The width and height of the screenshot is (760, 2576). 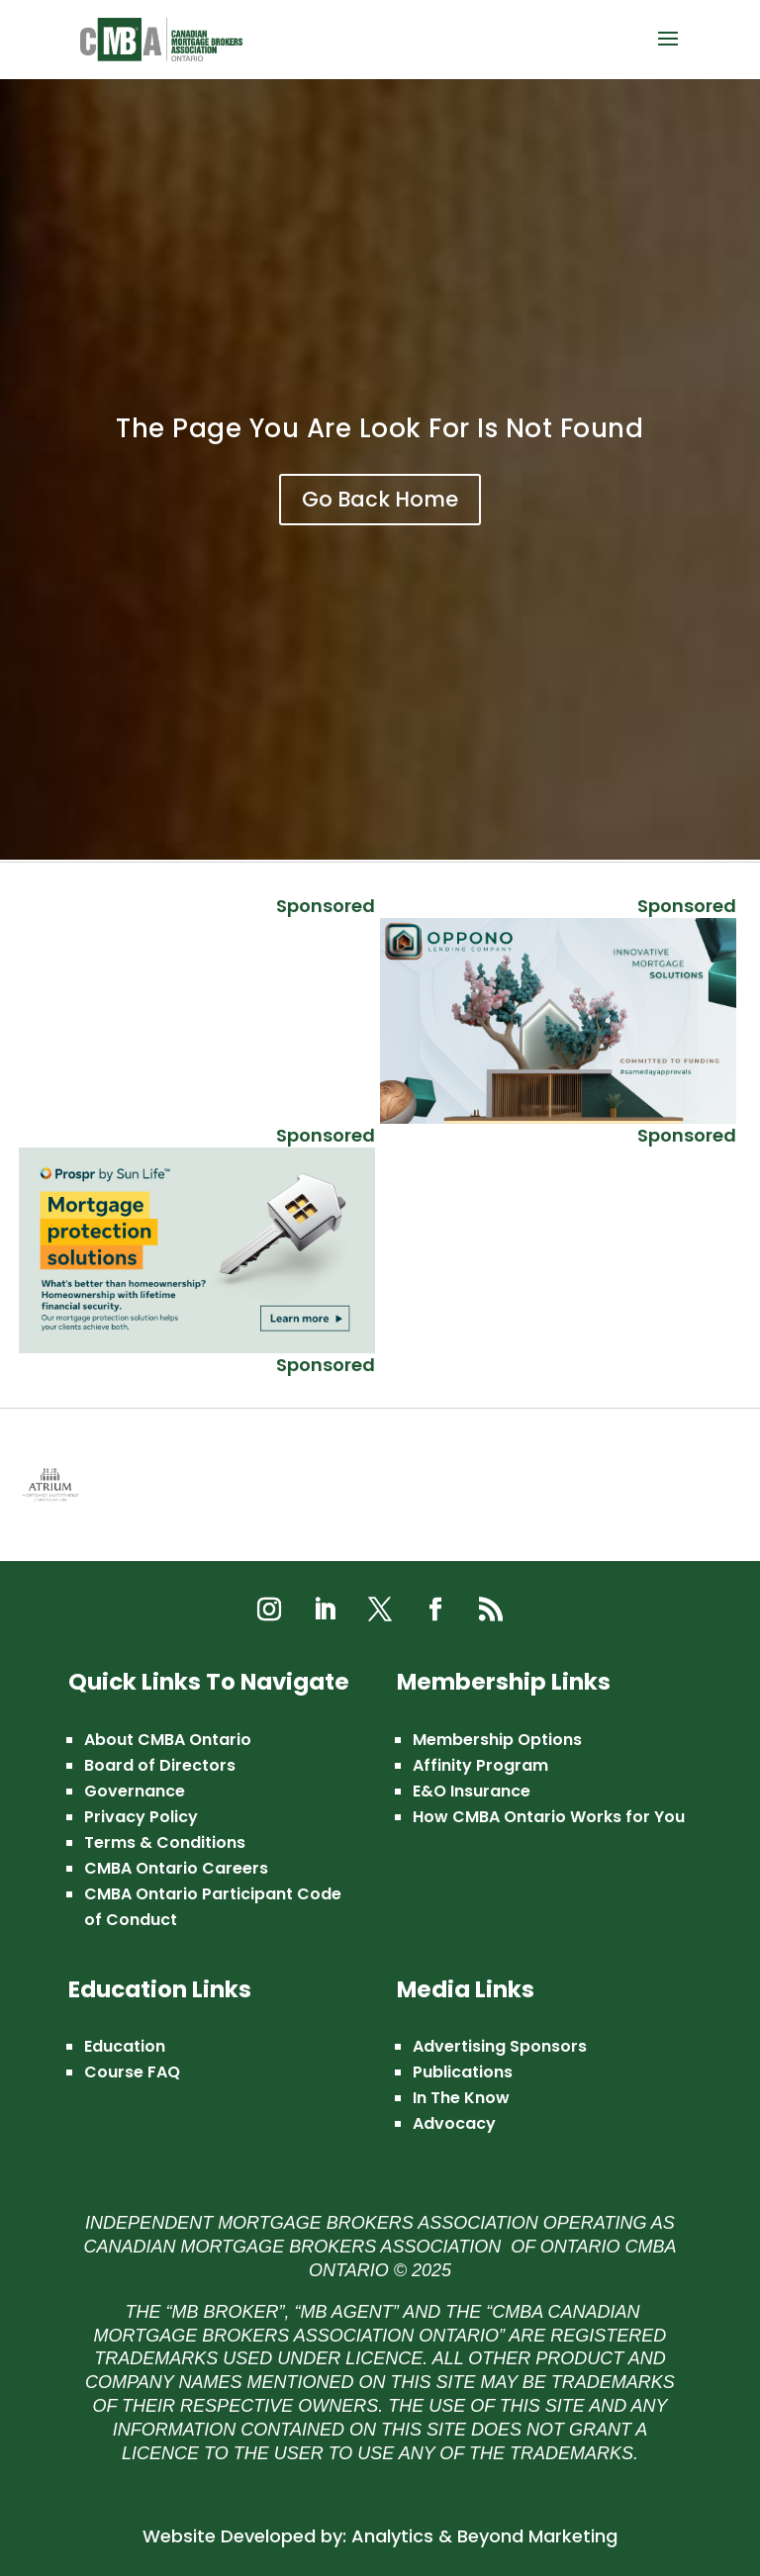 What do you see at coordinates (176, 1868) in the screenshot?
I see `CMBA Ontario Careers` at bounding box center [176, 1868].